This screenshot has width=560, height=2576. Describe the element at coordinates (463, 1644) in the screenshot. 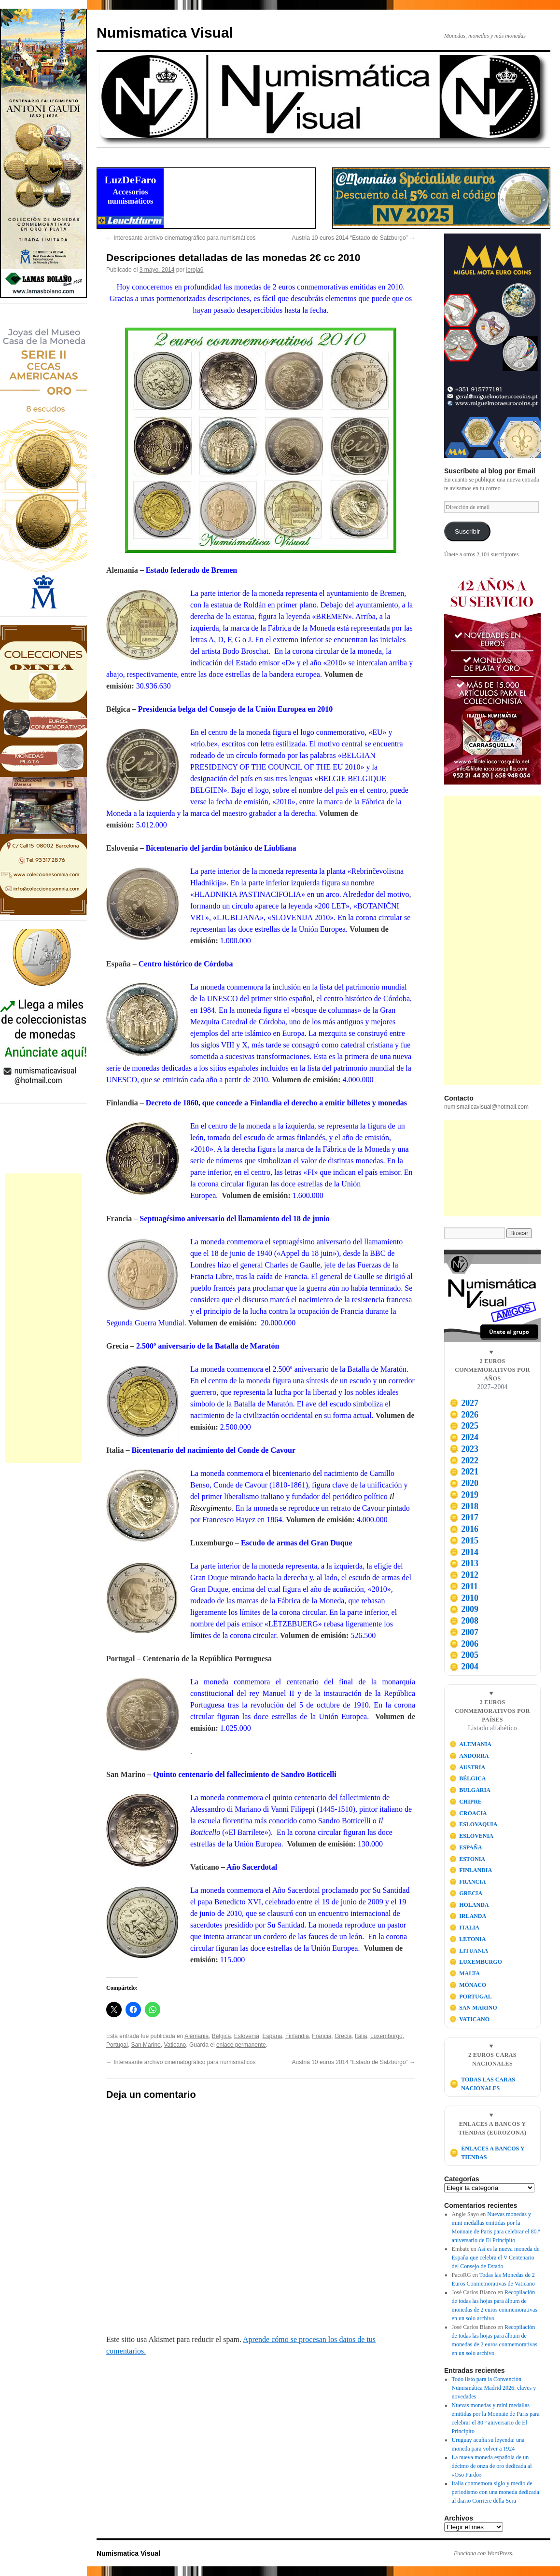

I see `2006` at that location.